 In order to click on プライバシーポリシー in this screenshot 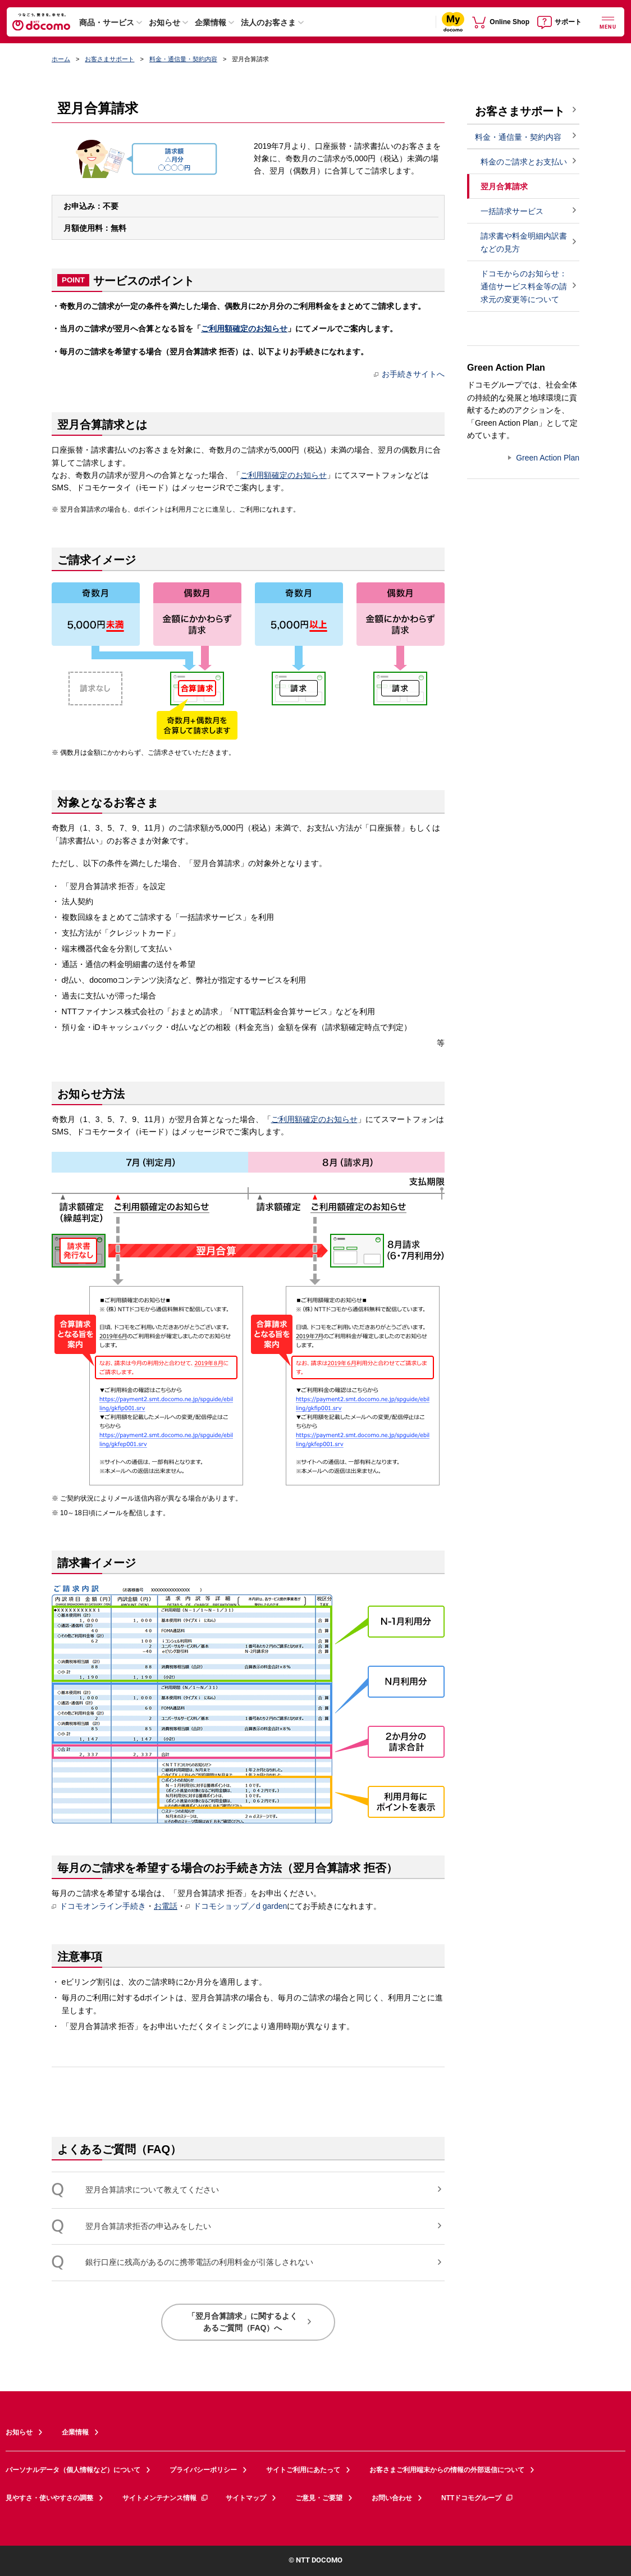, I will do `click(203, 2470)`.